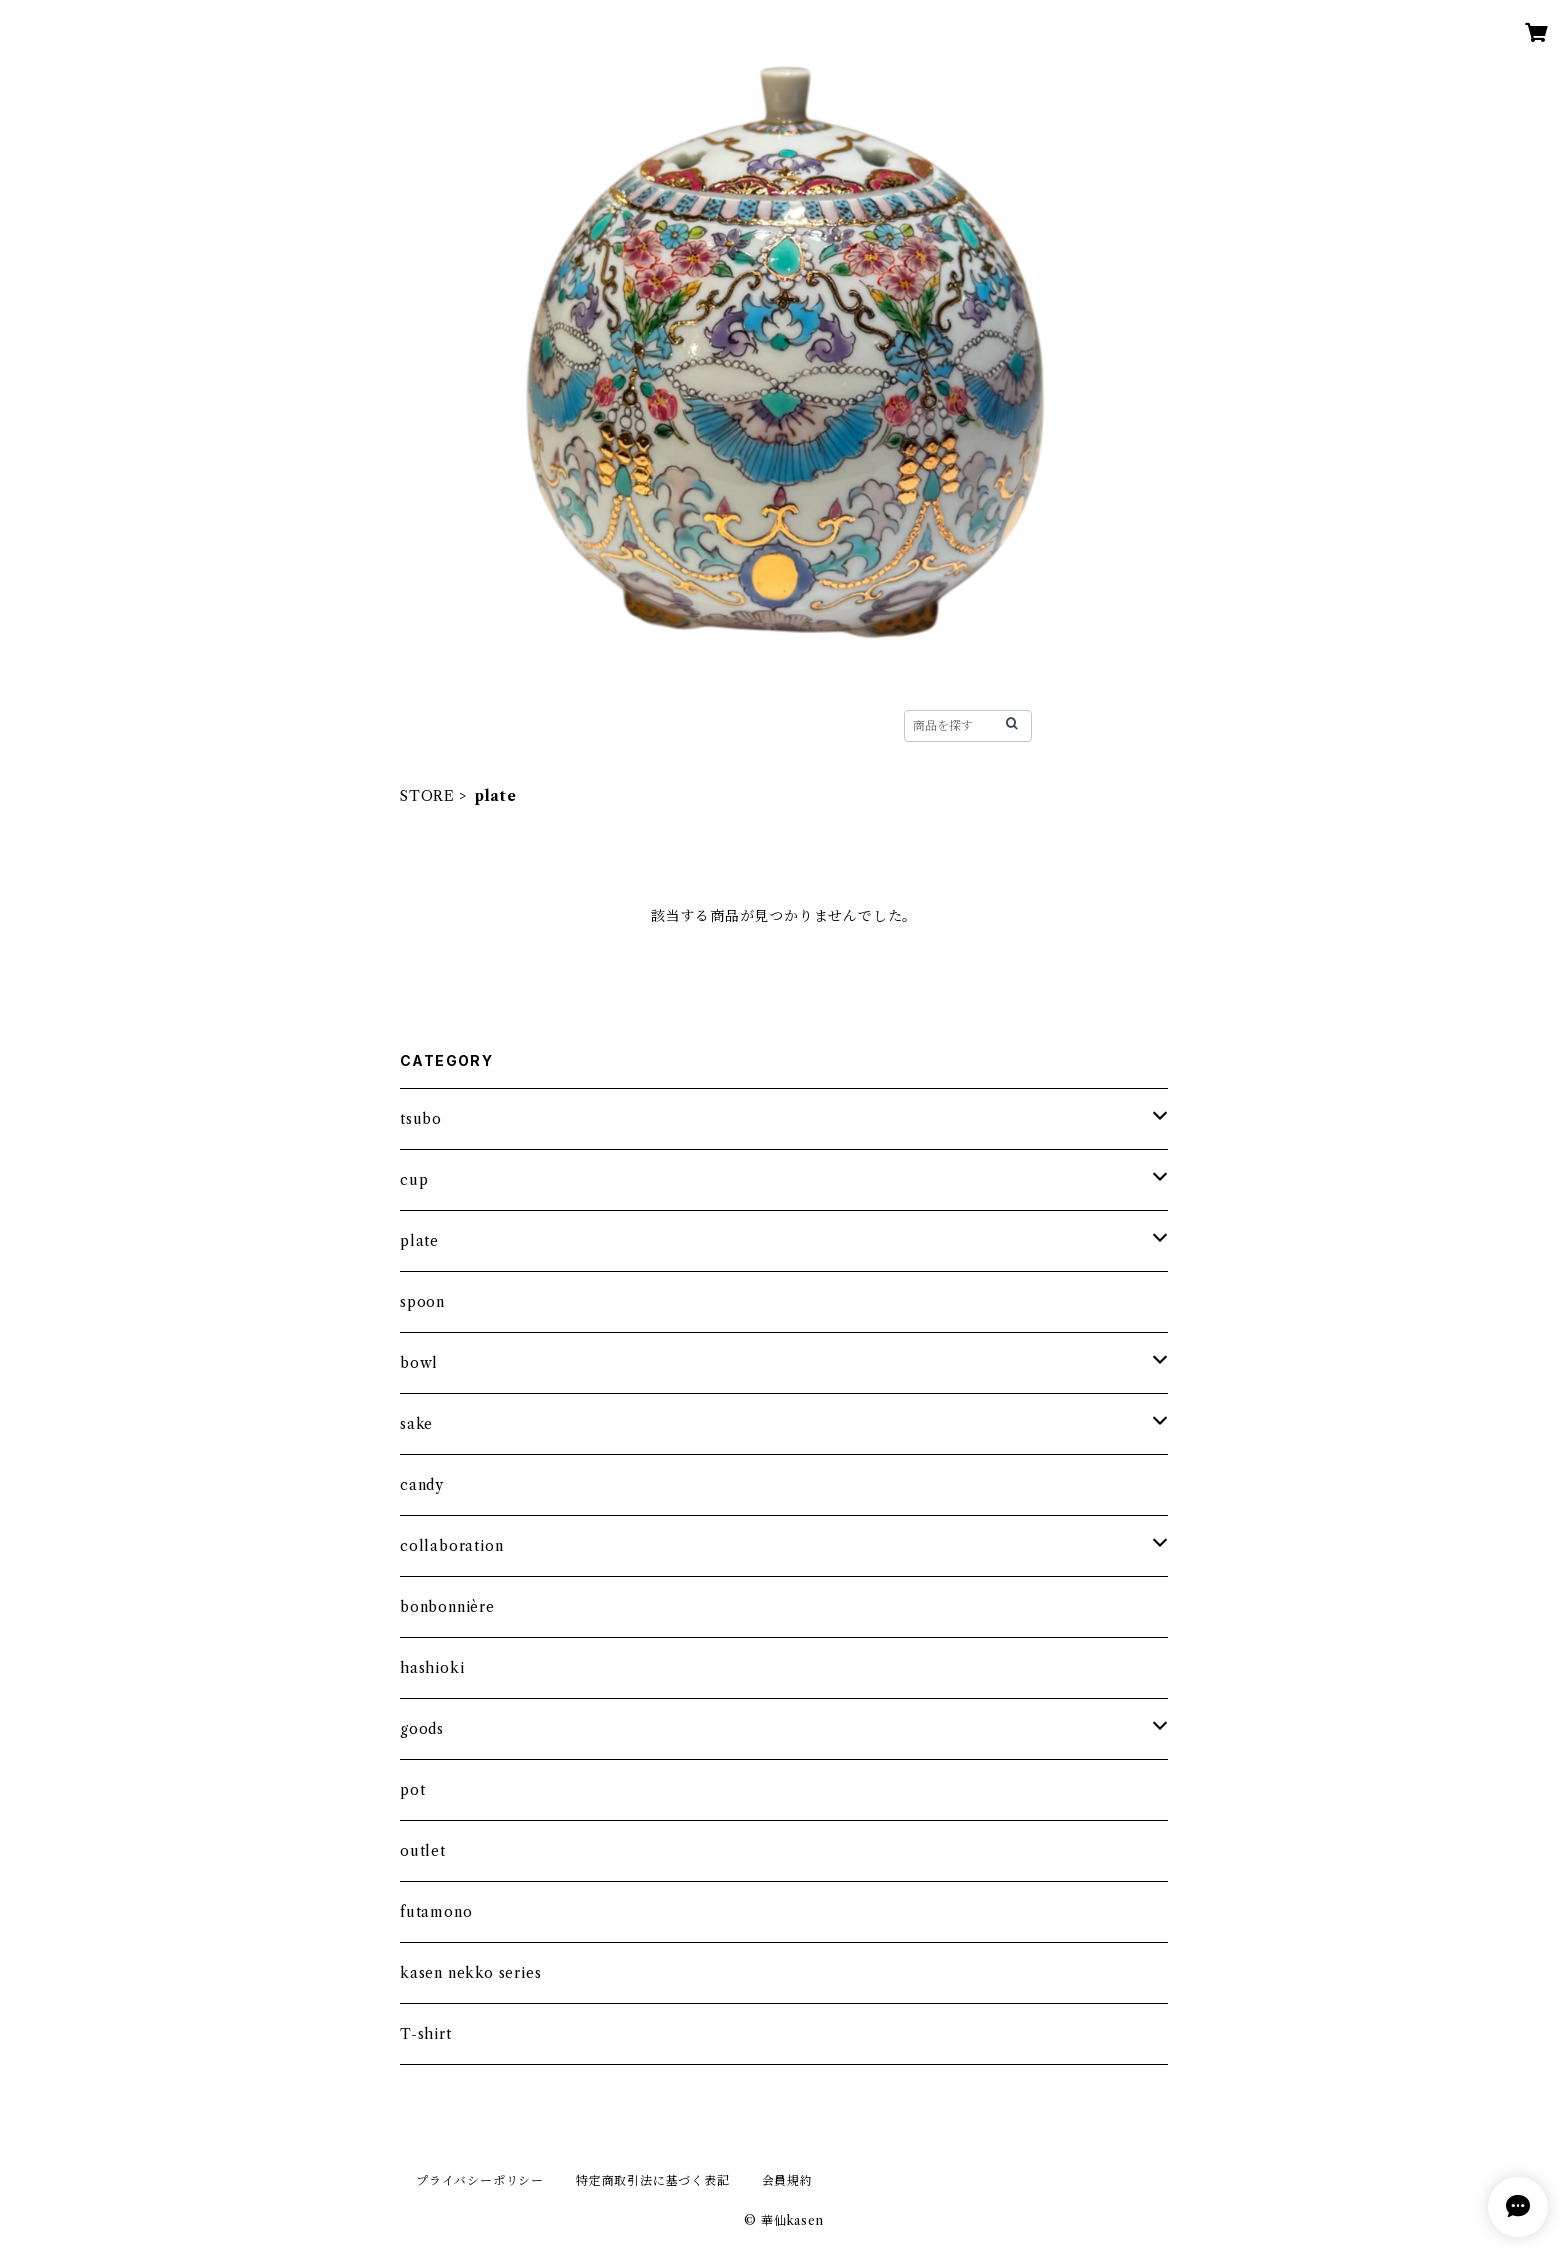 This screenshot has width=1568, height=2257. I want to click on plate, so click(419, 1241).